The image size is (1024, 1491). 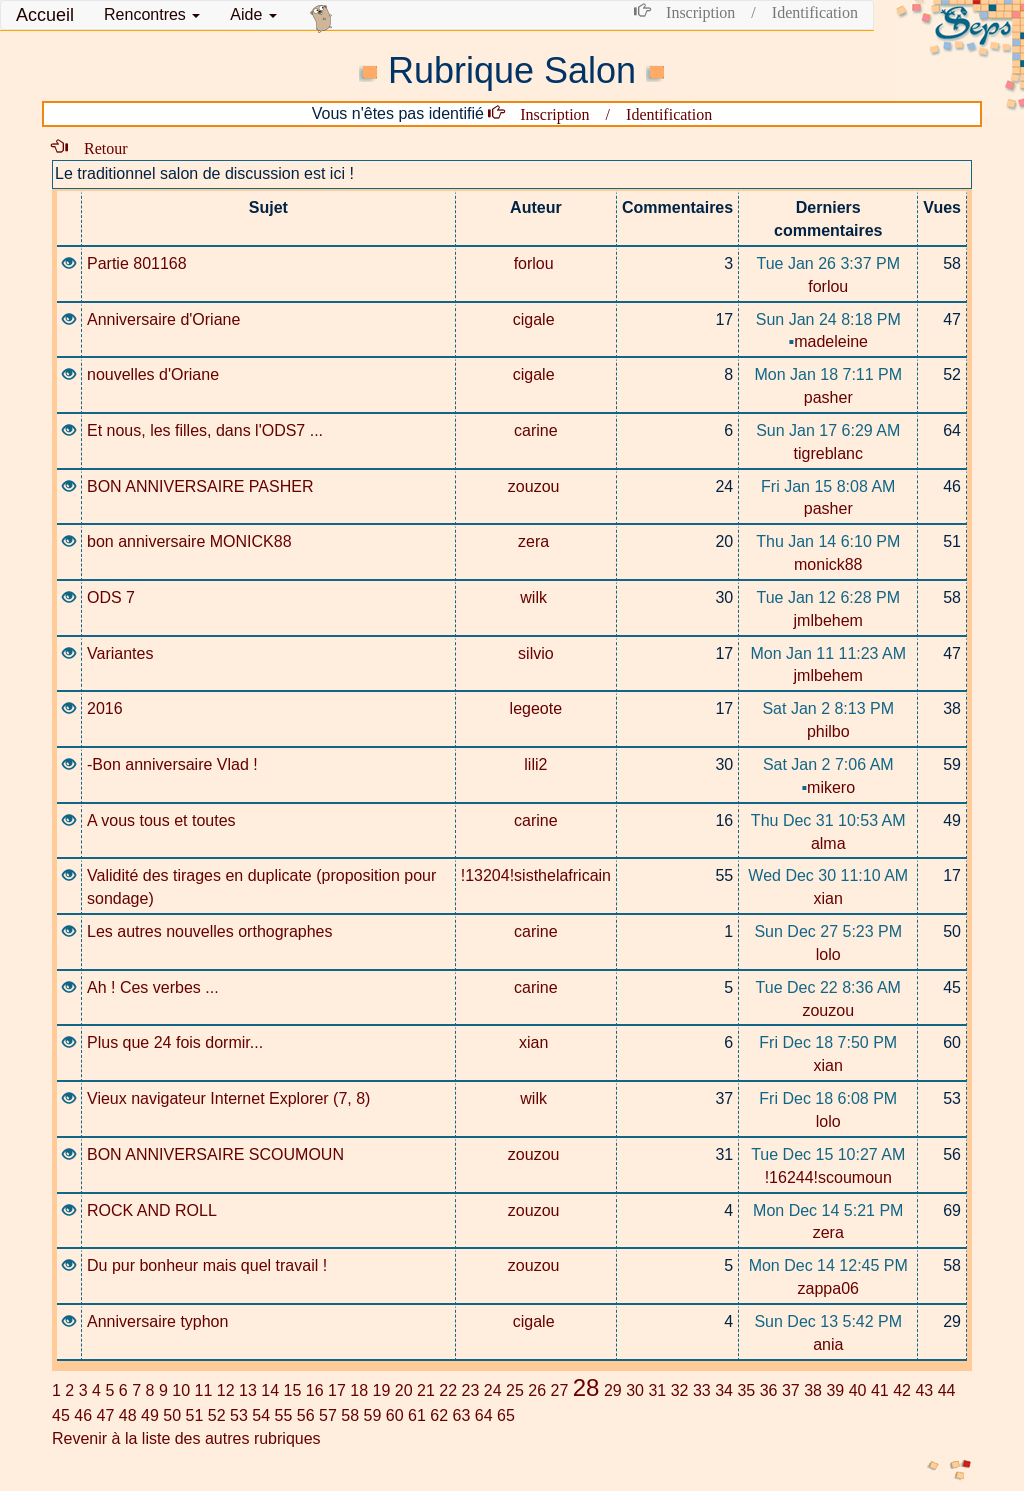 What do you see at coordinates (226, 1390) in the screenshot?
I see `12` at bounding box center [226, 1390].